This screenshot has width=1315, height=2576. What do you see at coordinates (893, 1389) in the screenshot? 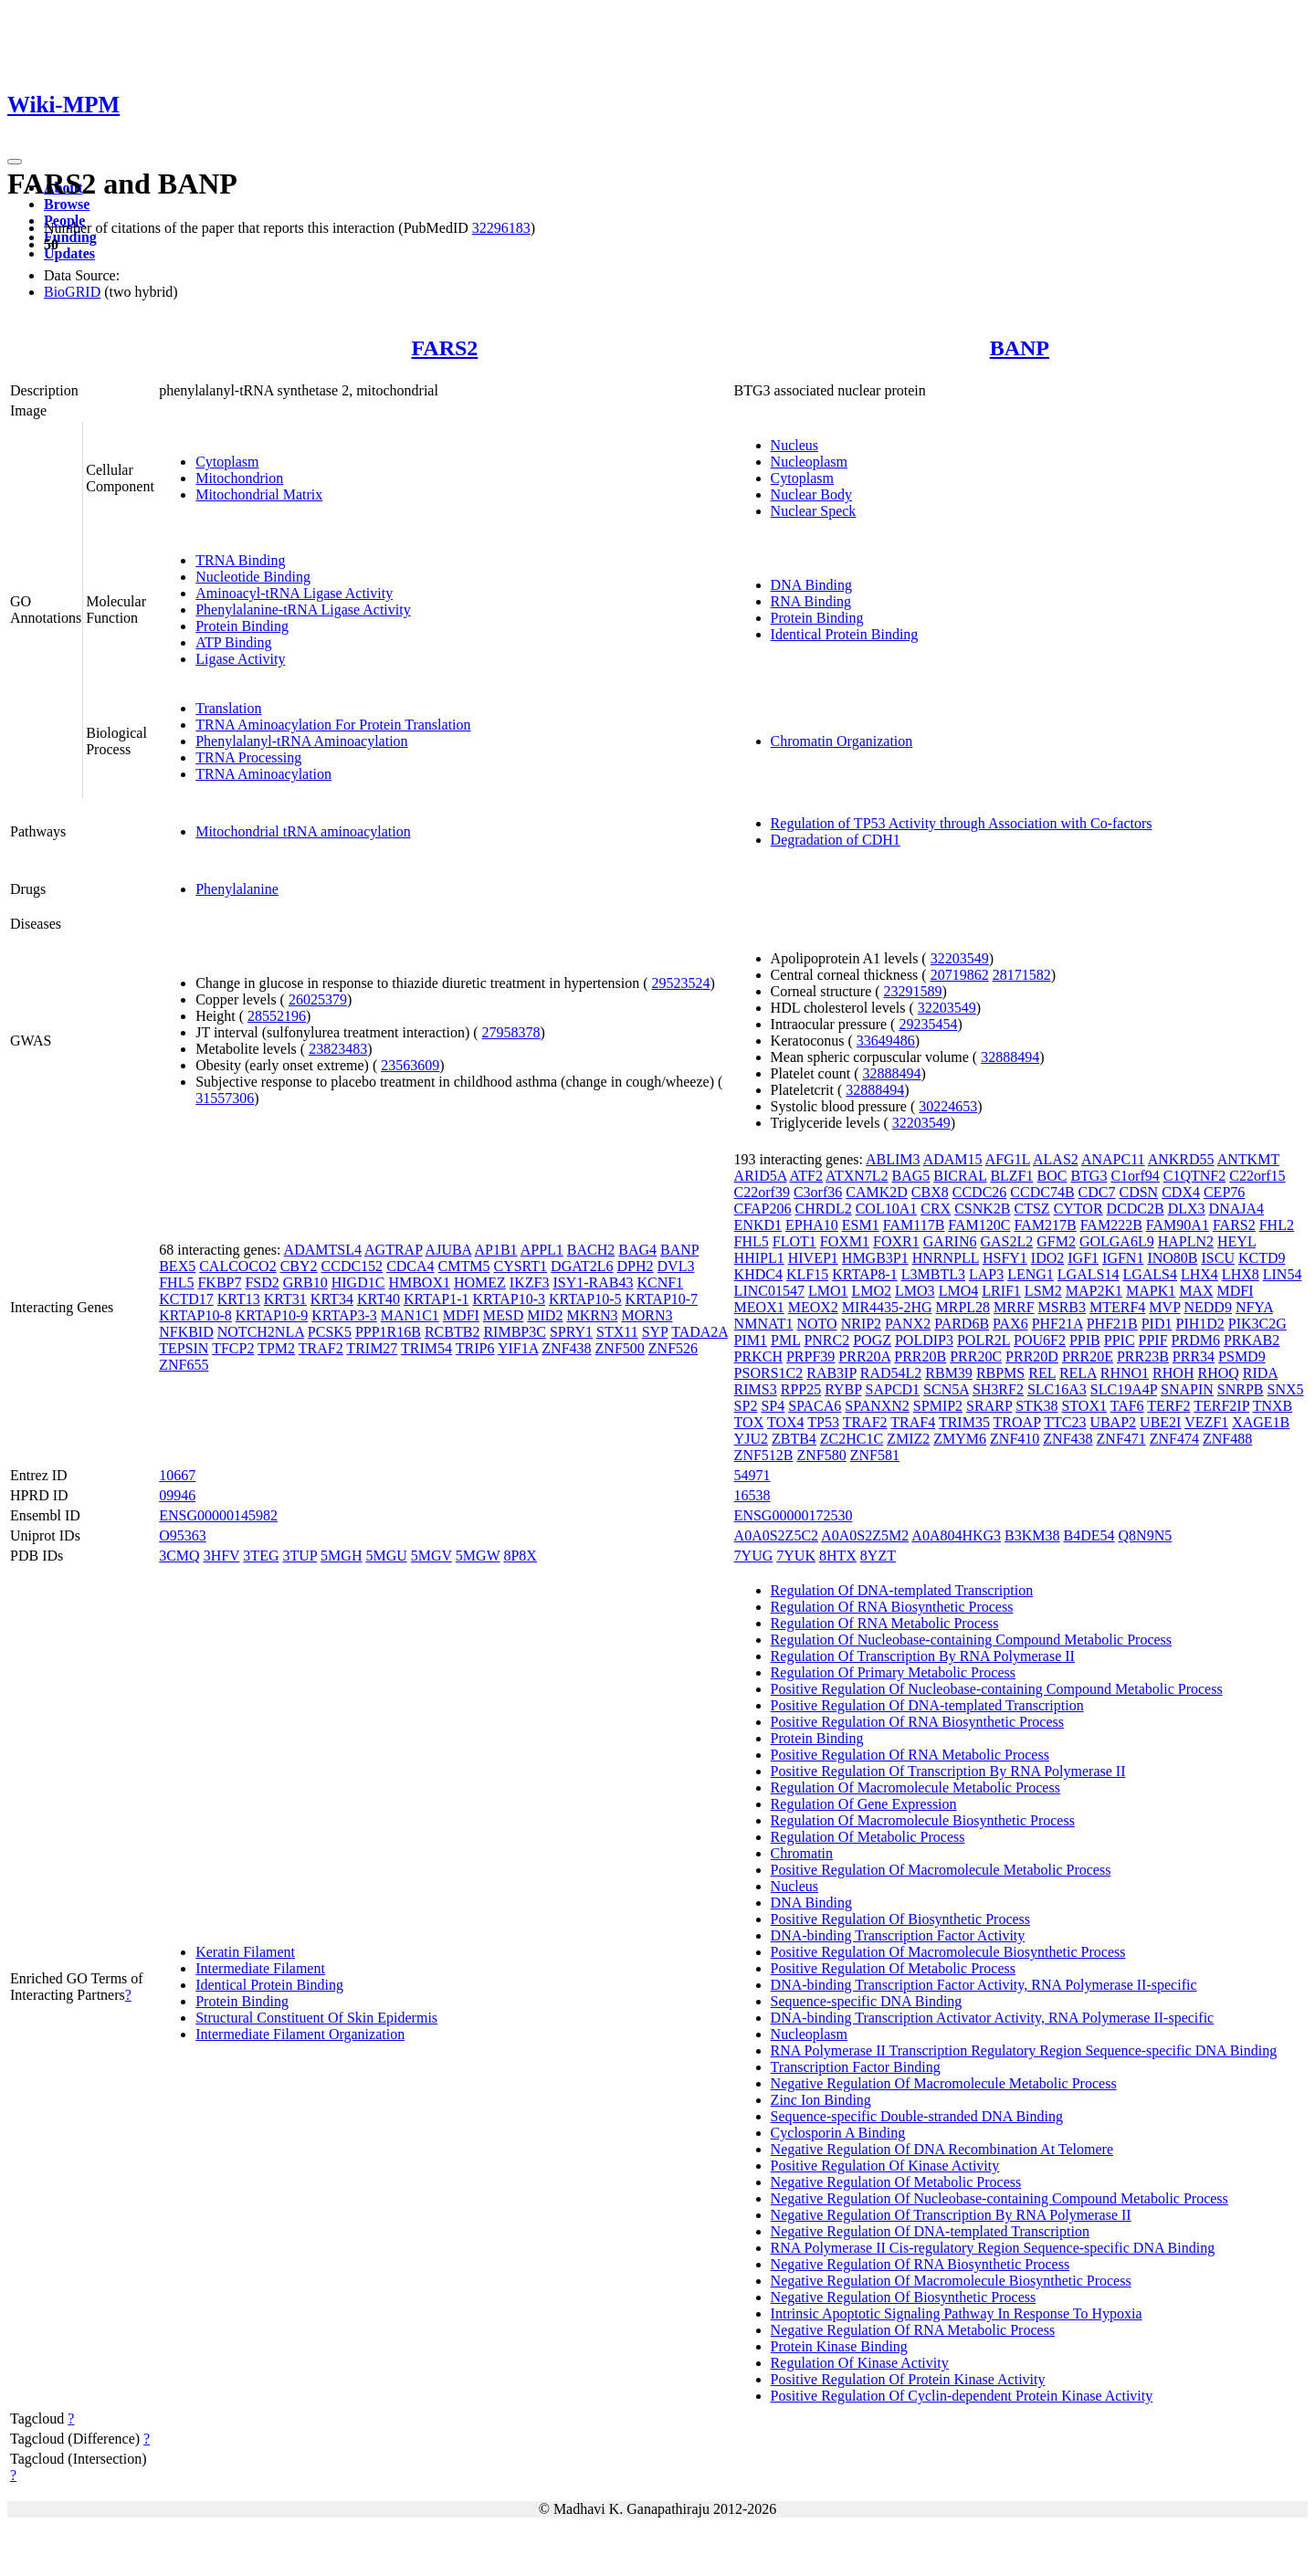
I see `SAPCD1` at bounding box center [893, 1389].